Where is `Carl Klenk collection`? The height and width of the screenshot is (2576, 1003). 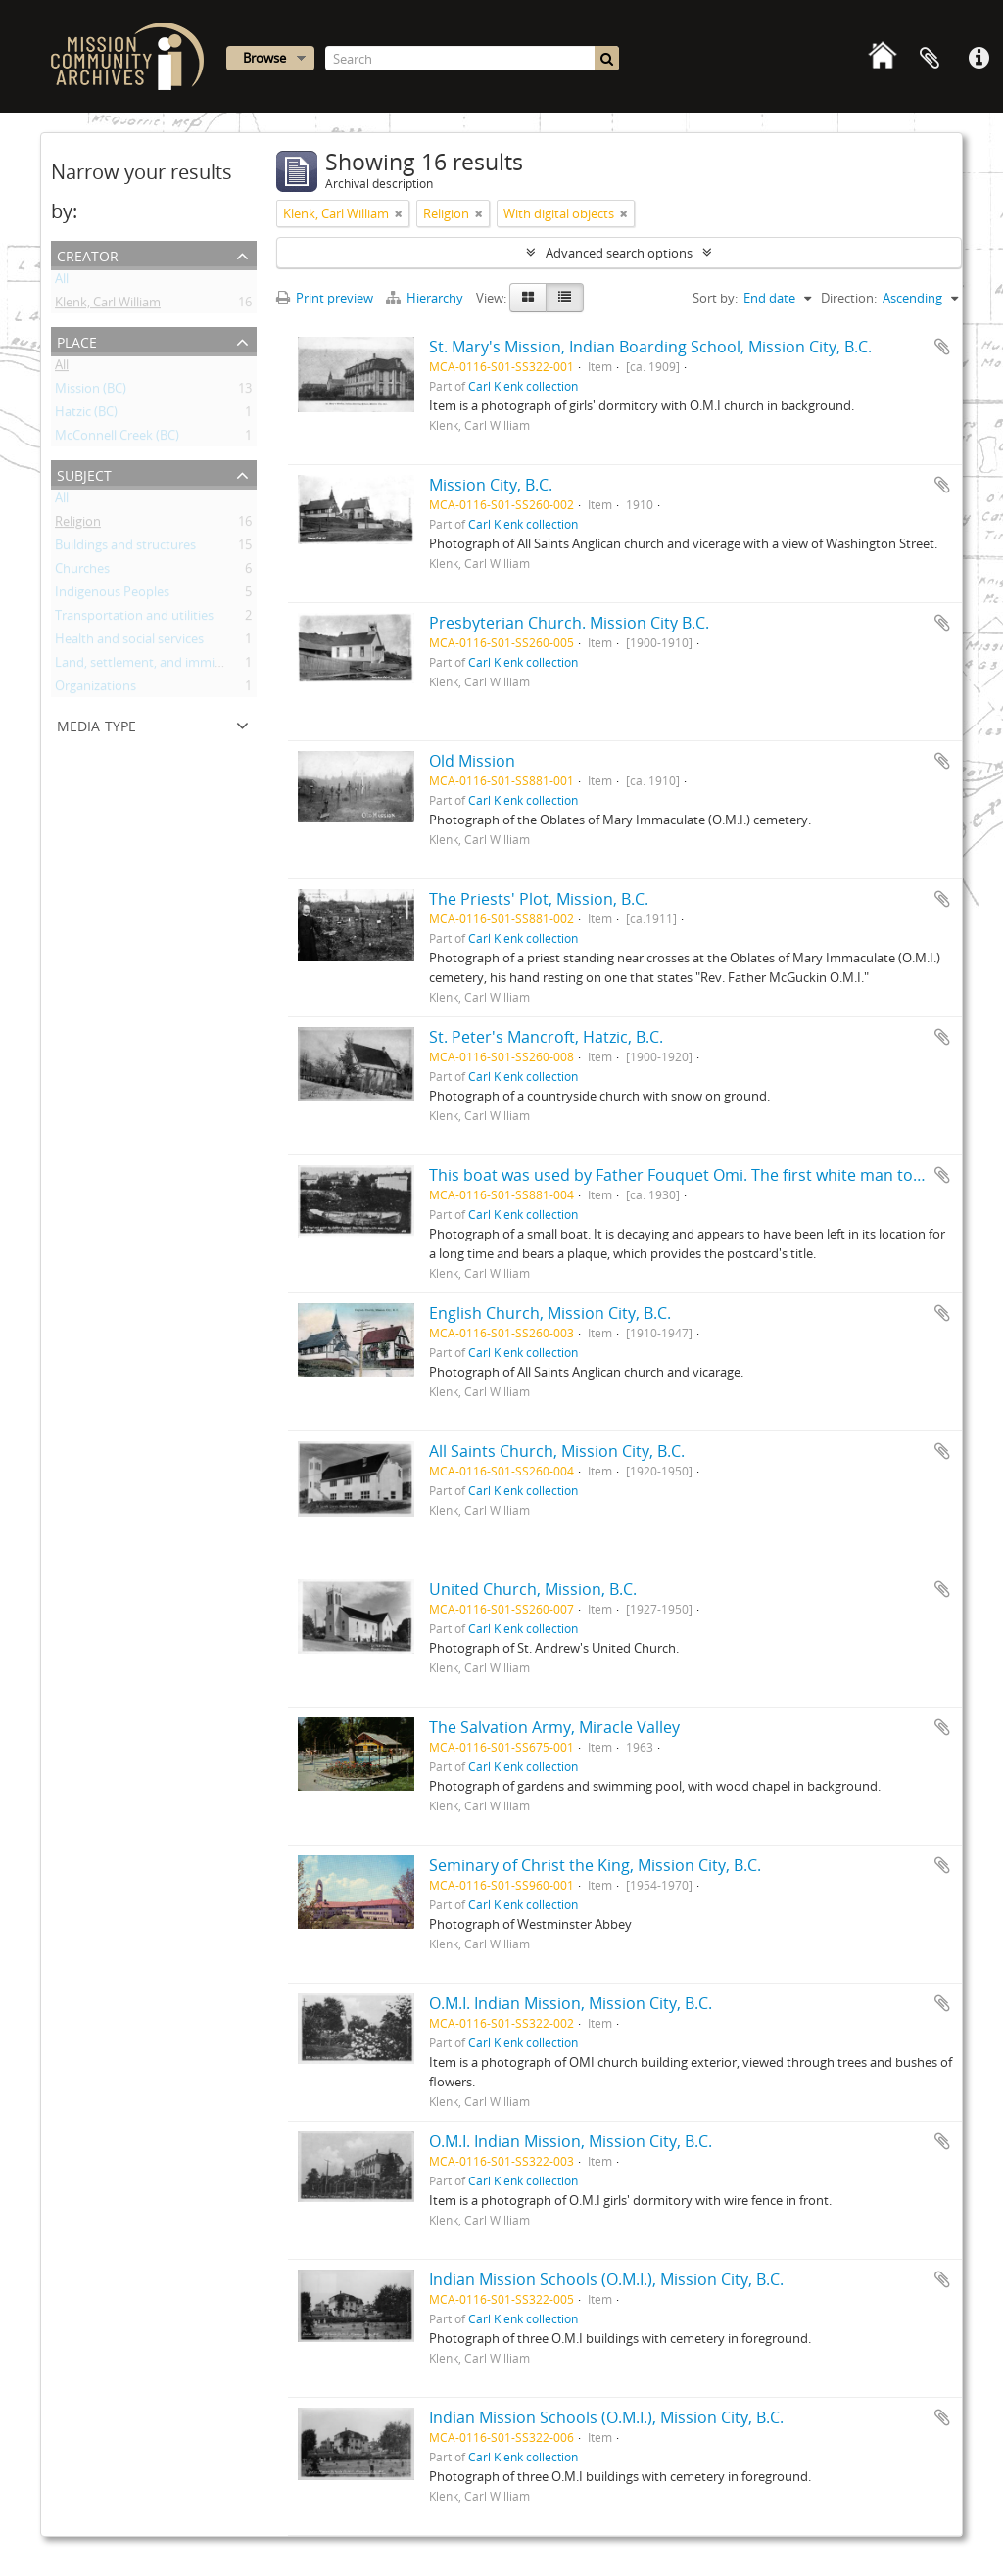
Carl Klenk collection is located at coordinates (523, 386).